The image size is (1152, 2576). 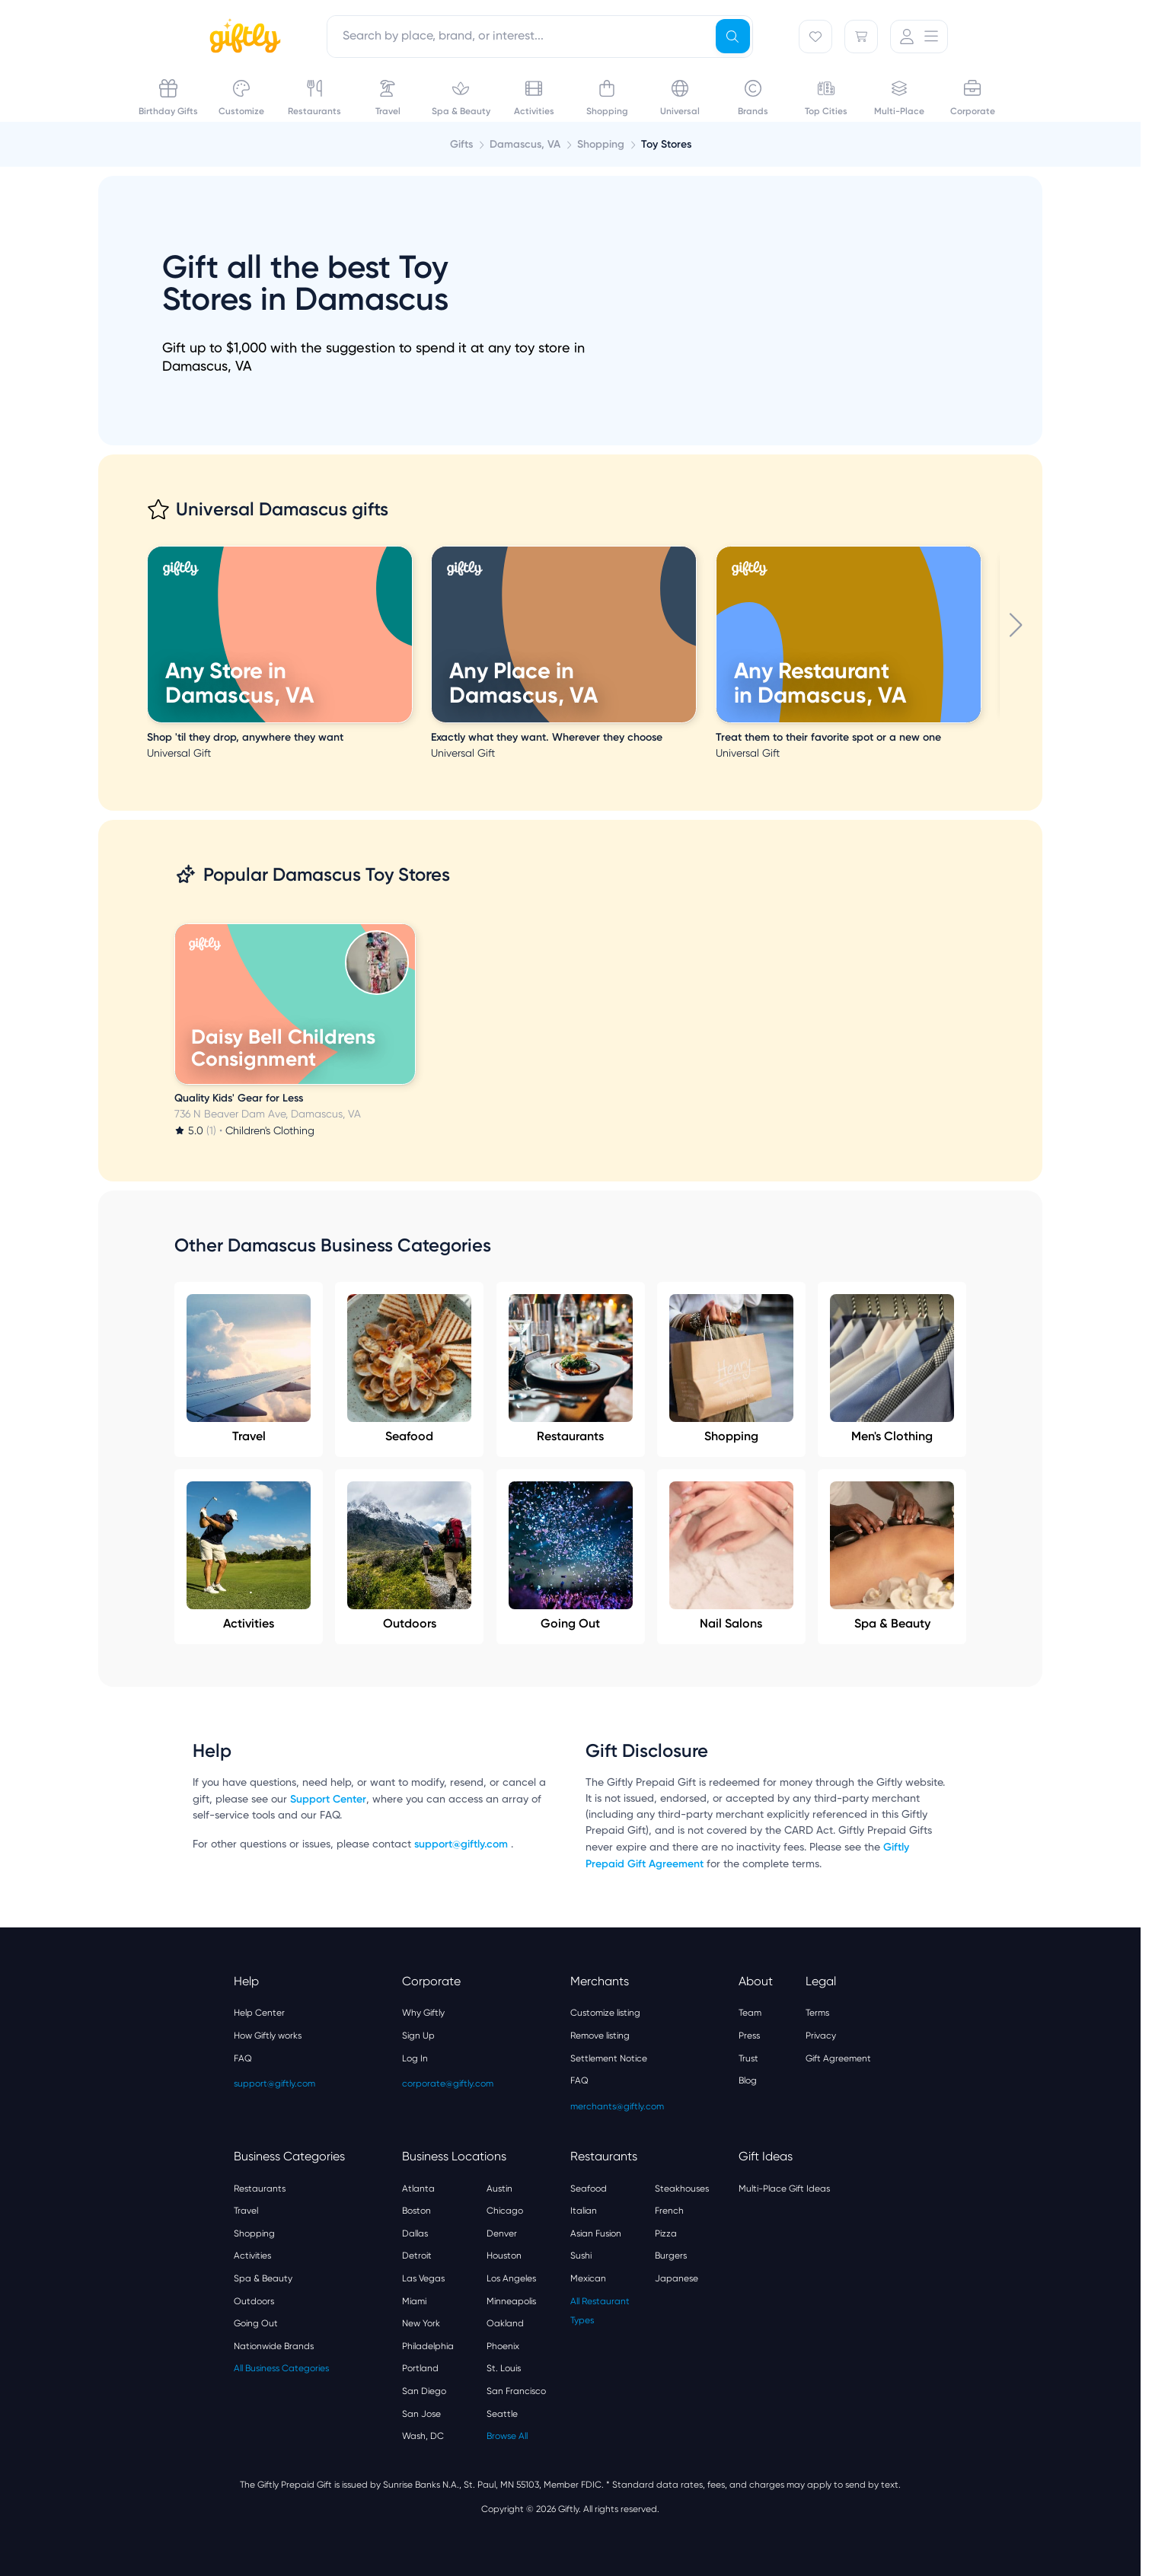 I want to click on Trust, so click(x=748, y=2058).